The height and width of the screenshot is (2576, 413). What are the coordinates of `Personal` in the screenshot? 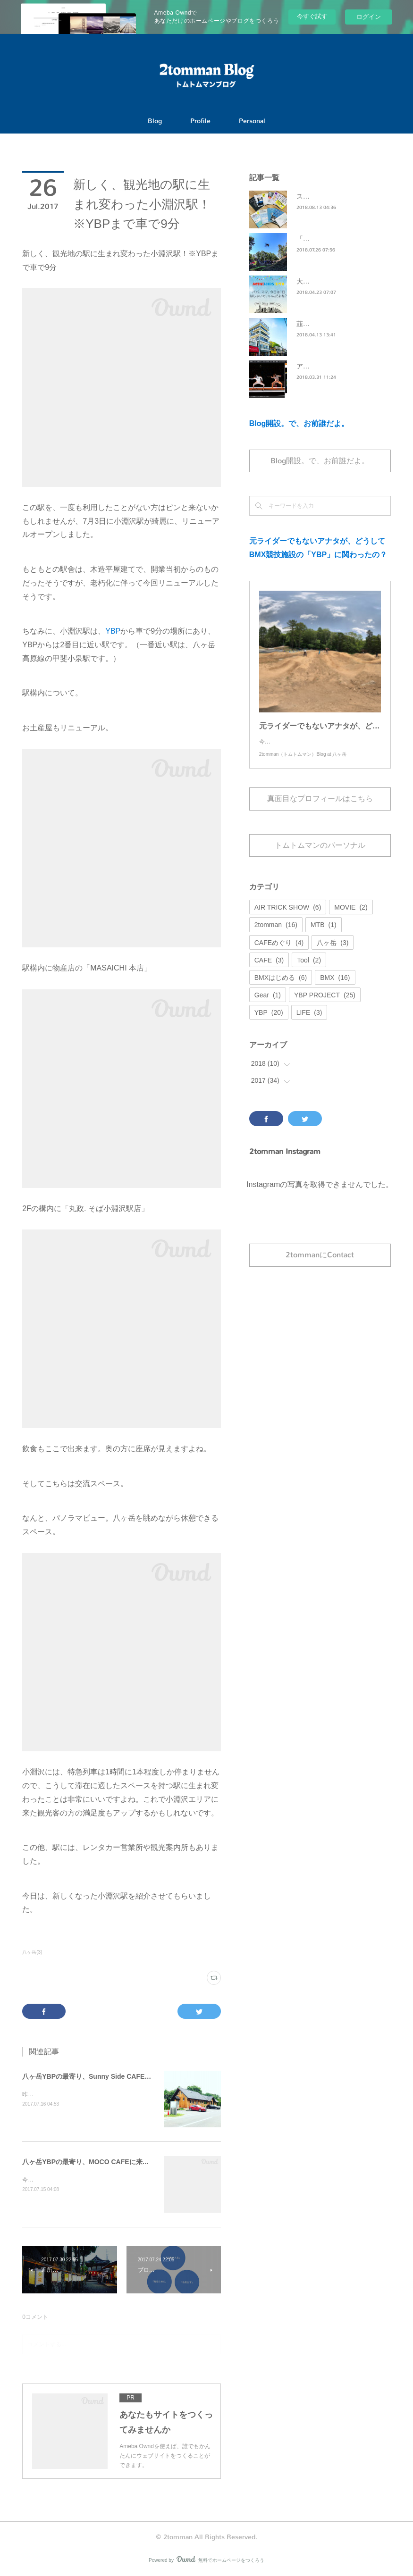 It's located at (252, 121).